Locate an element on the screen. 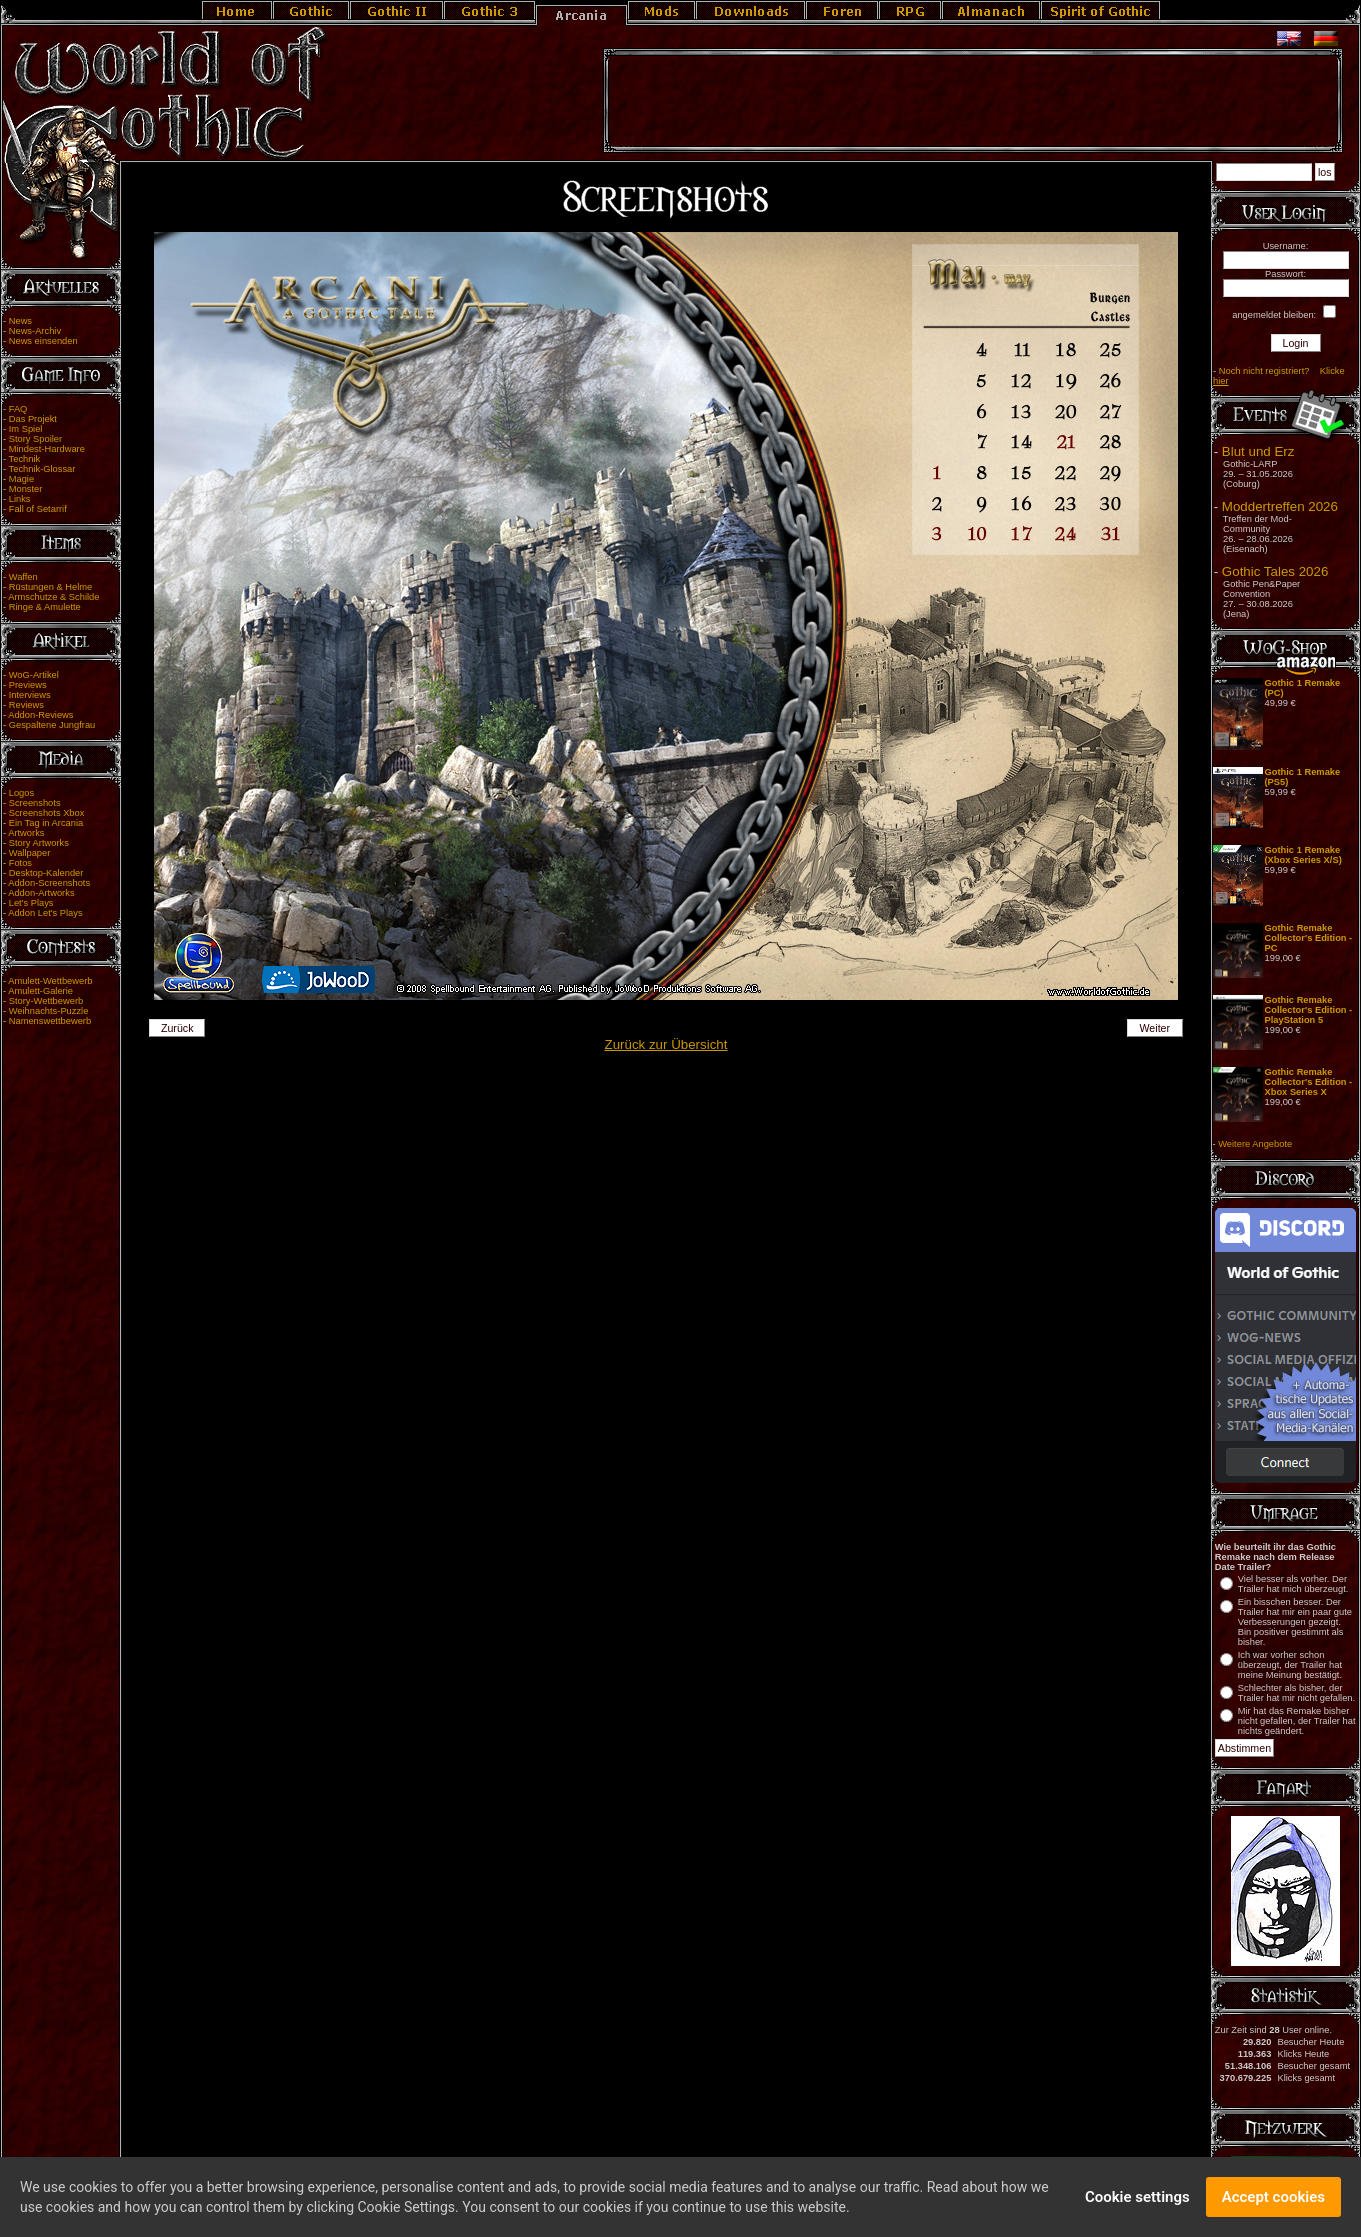 This screenshot has width=1361, height=2237. News is located at coordinates (20, 321).